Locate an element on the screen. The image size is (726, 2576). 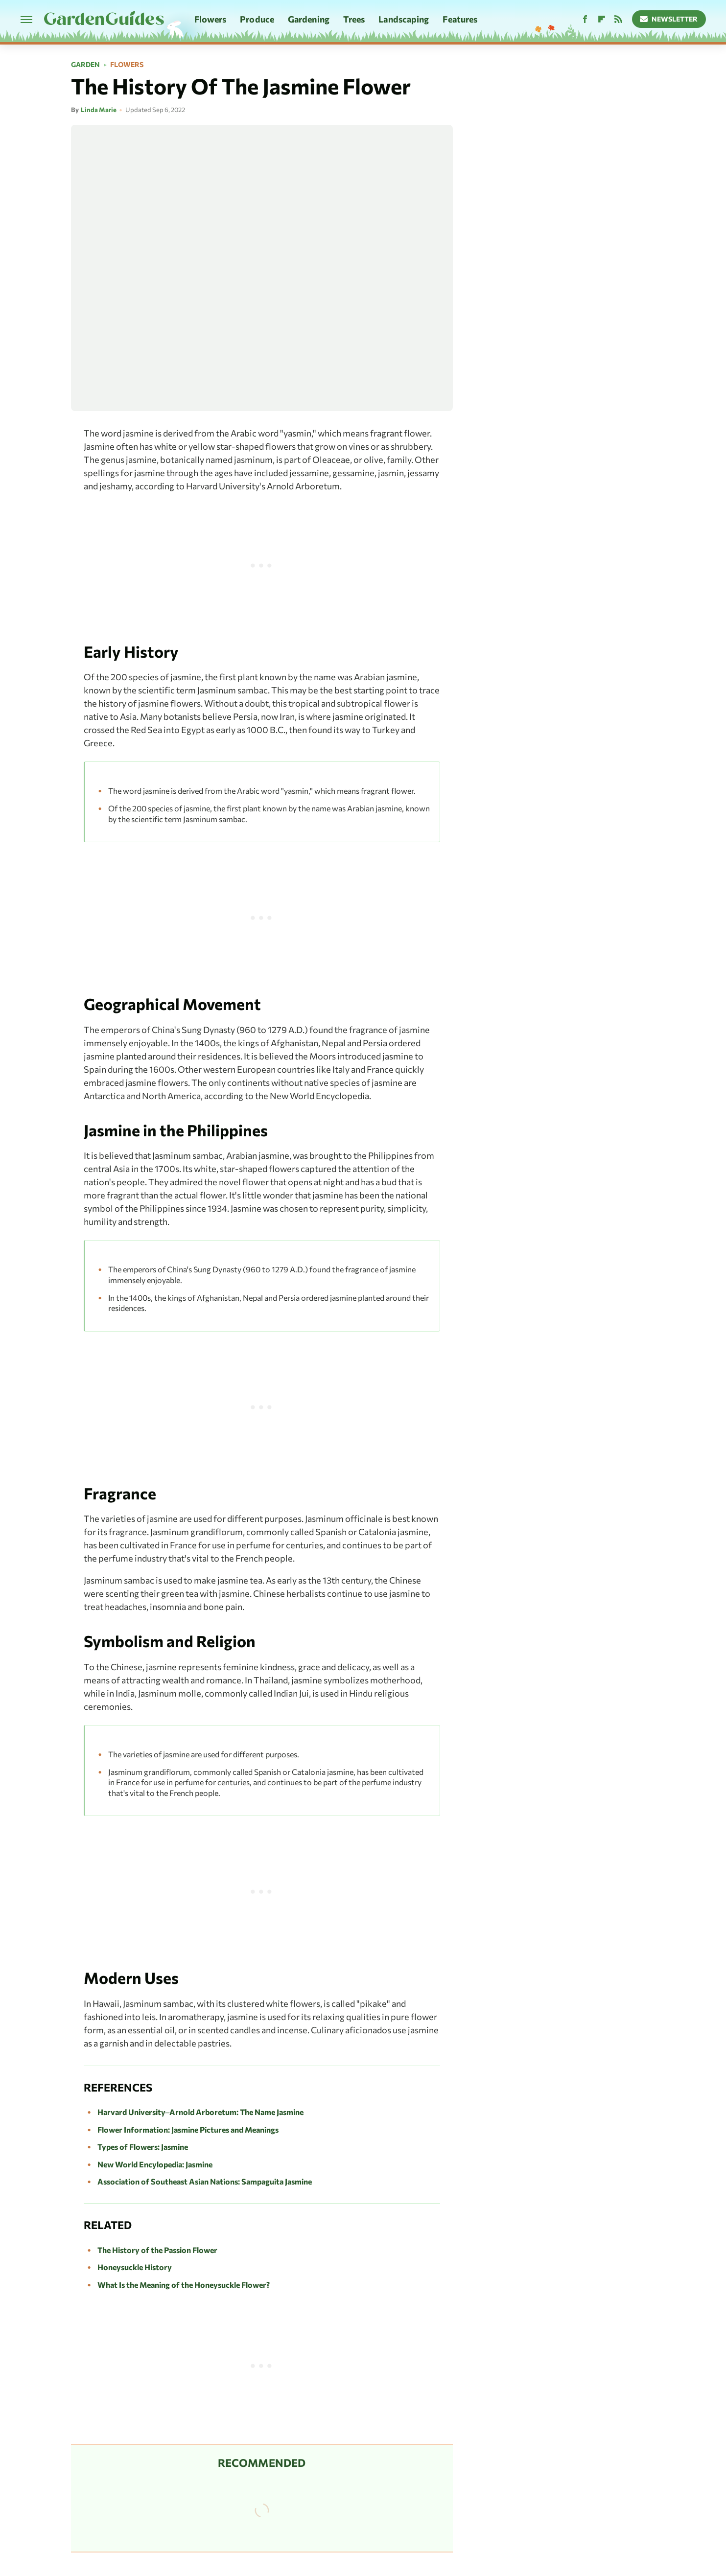
Gardening is located at coordinates (308, 19).